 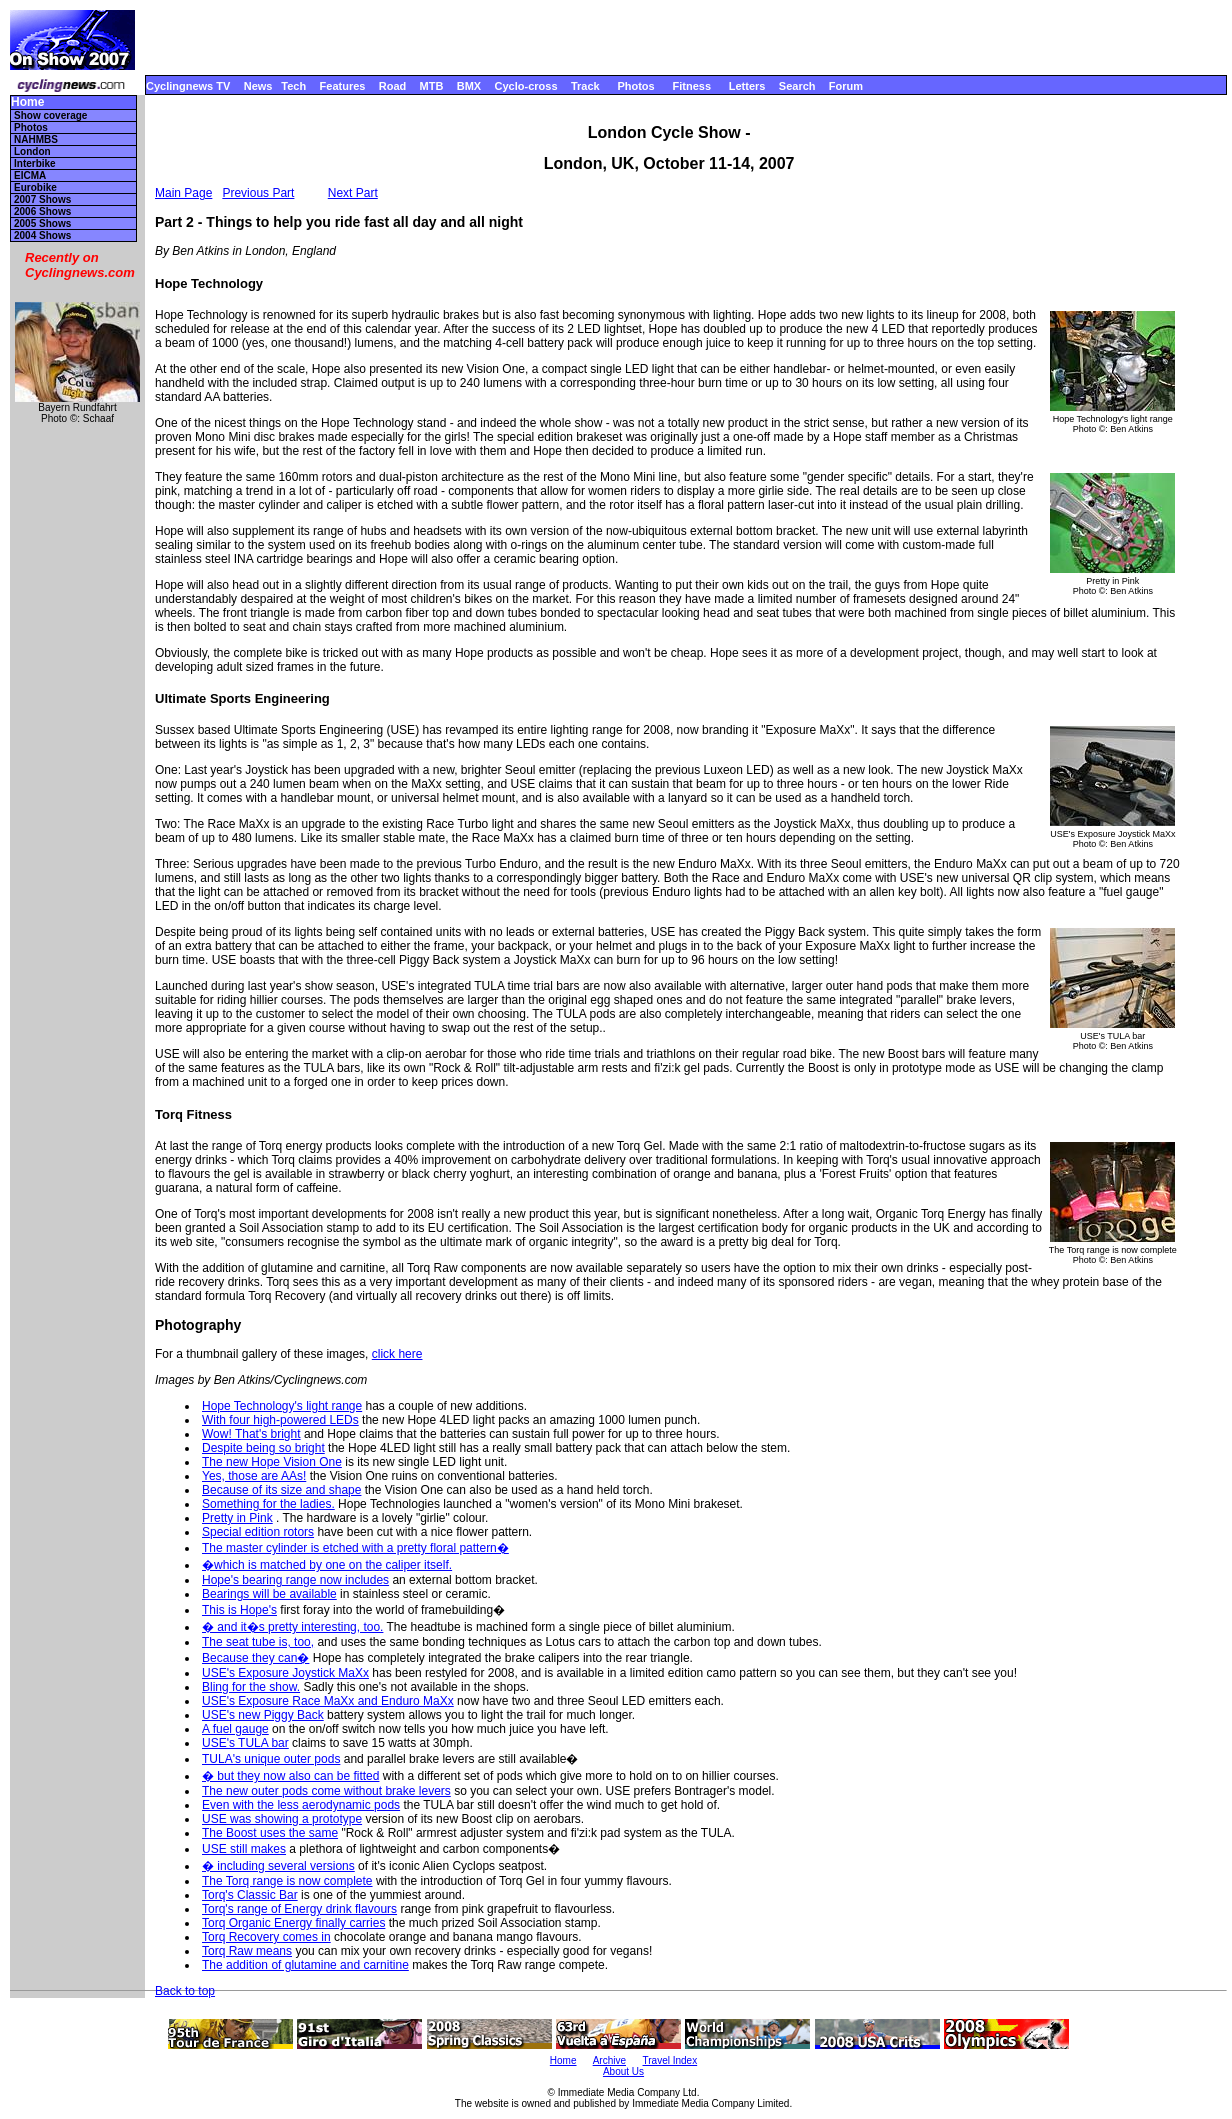 What do you see at coordinates (235, 1729) in the screenshot?
I see `A fuel gauge` at bounding box center [235, 1729].